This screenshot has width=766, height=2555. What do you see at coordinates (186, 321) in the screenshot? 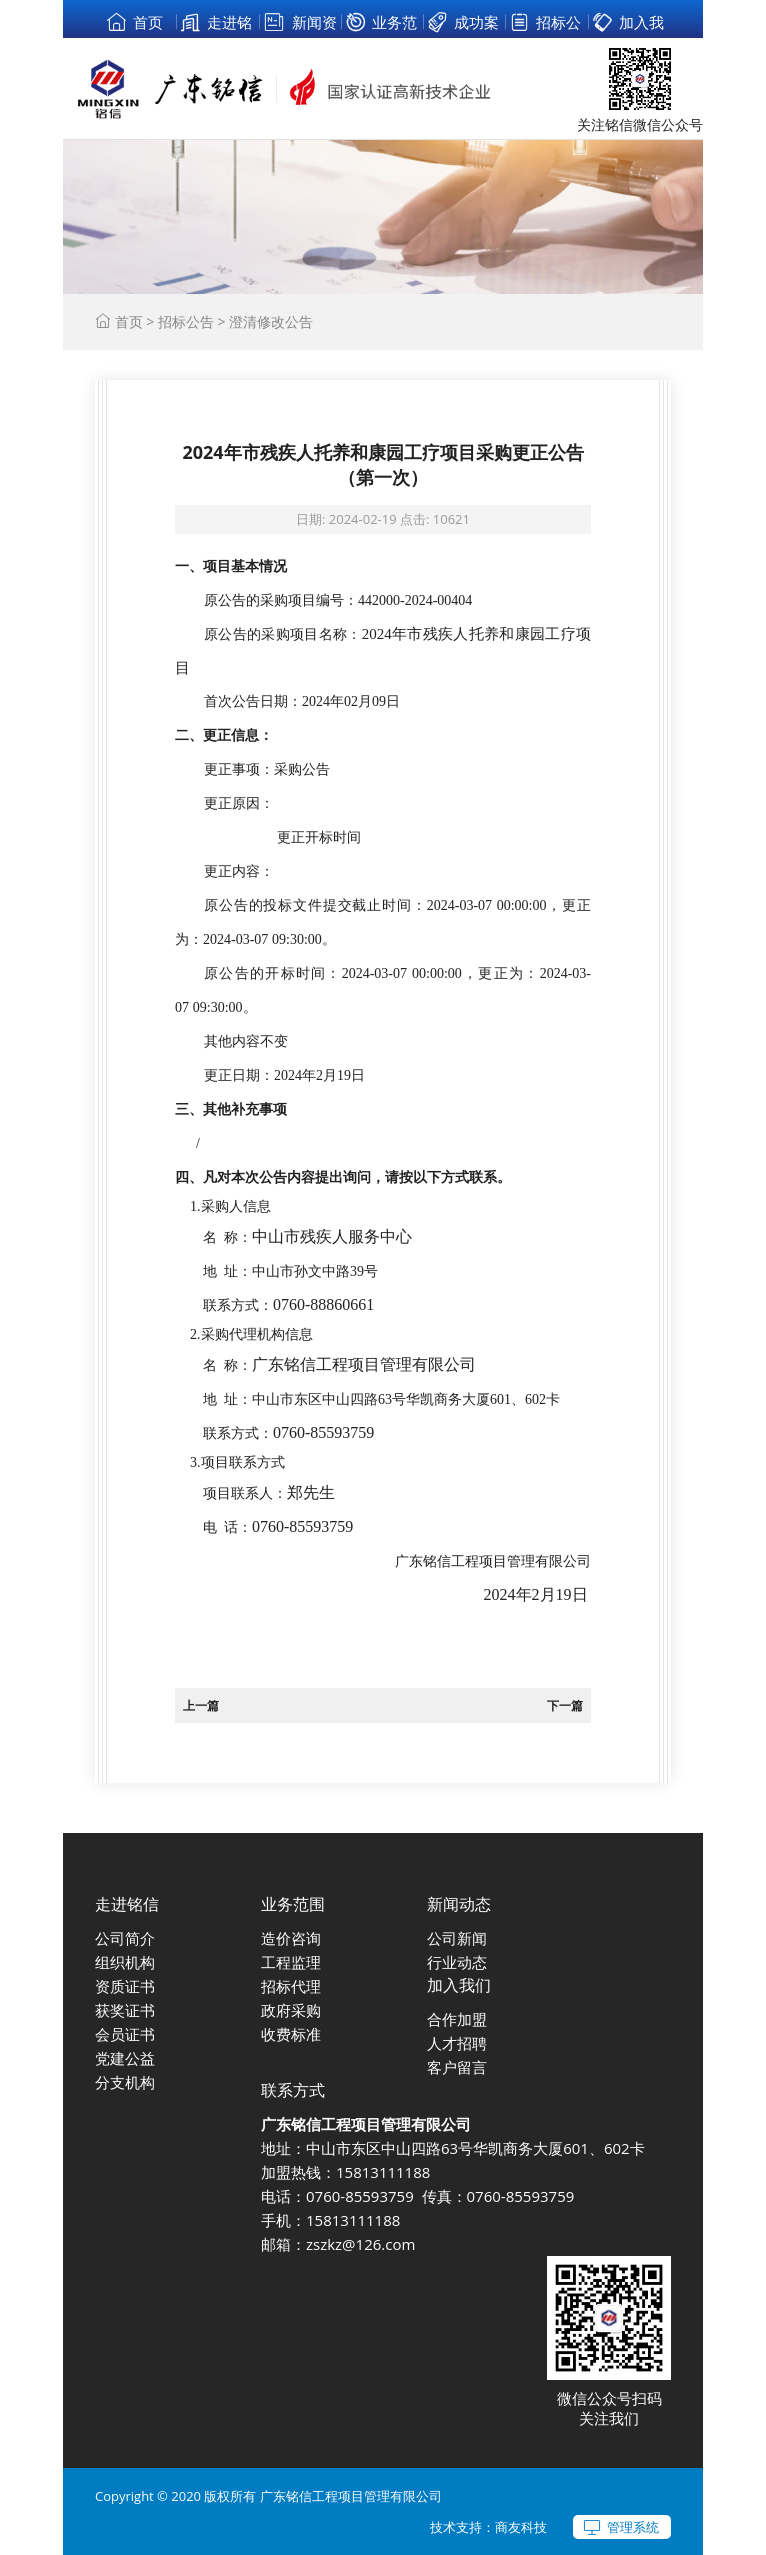
I see `招标公告` at bounding box center [186, 321].